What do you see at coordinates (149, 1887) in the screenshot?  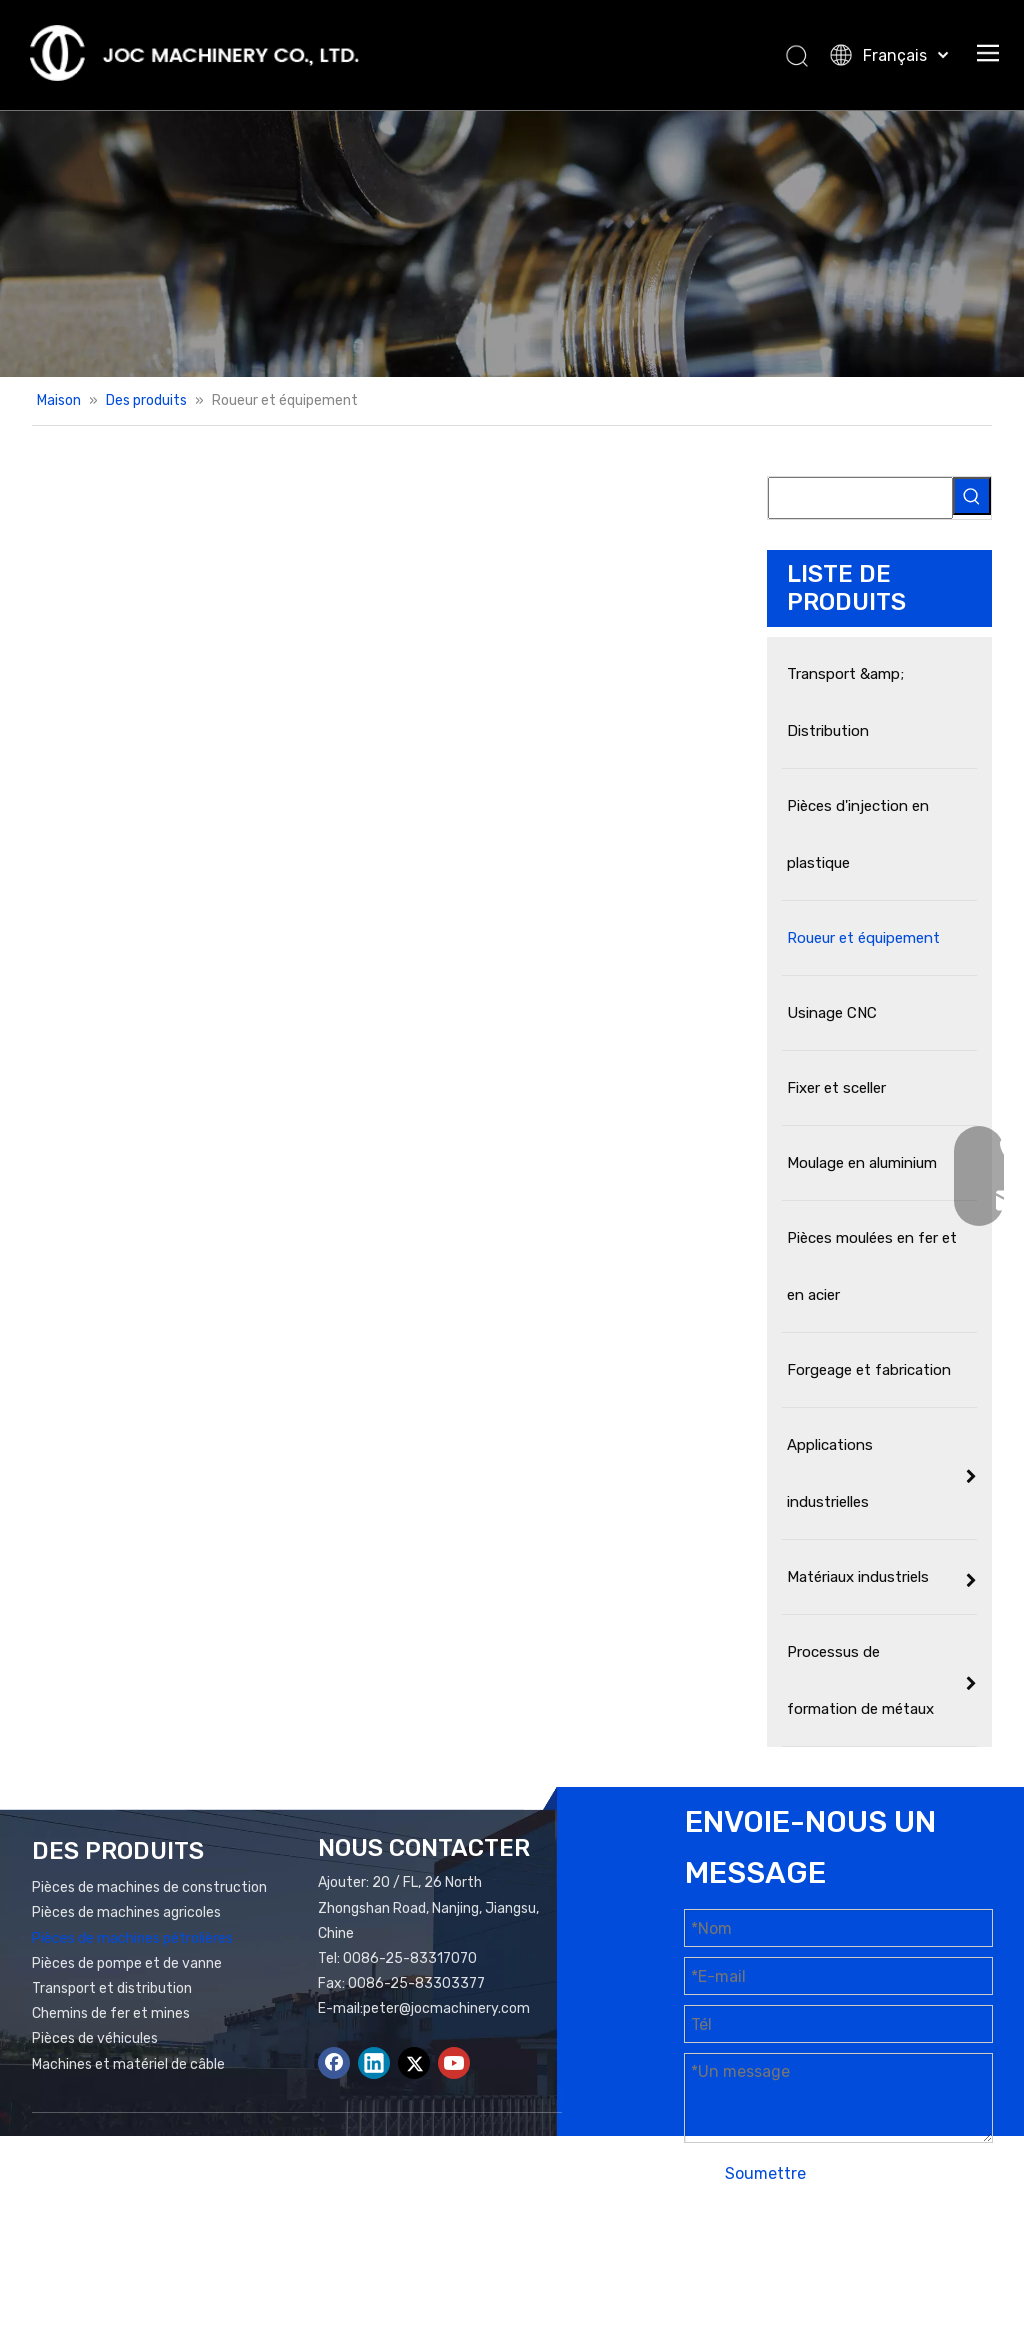 I see `Pièces de machines de construction` at bounding box center [149, 1887].